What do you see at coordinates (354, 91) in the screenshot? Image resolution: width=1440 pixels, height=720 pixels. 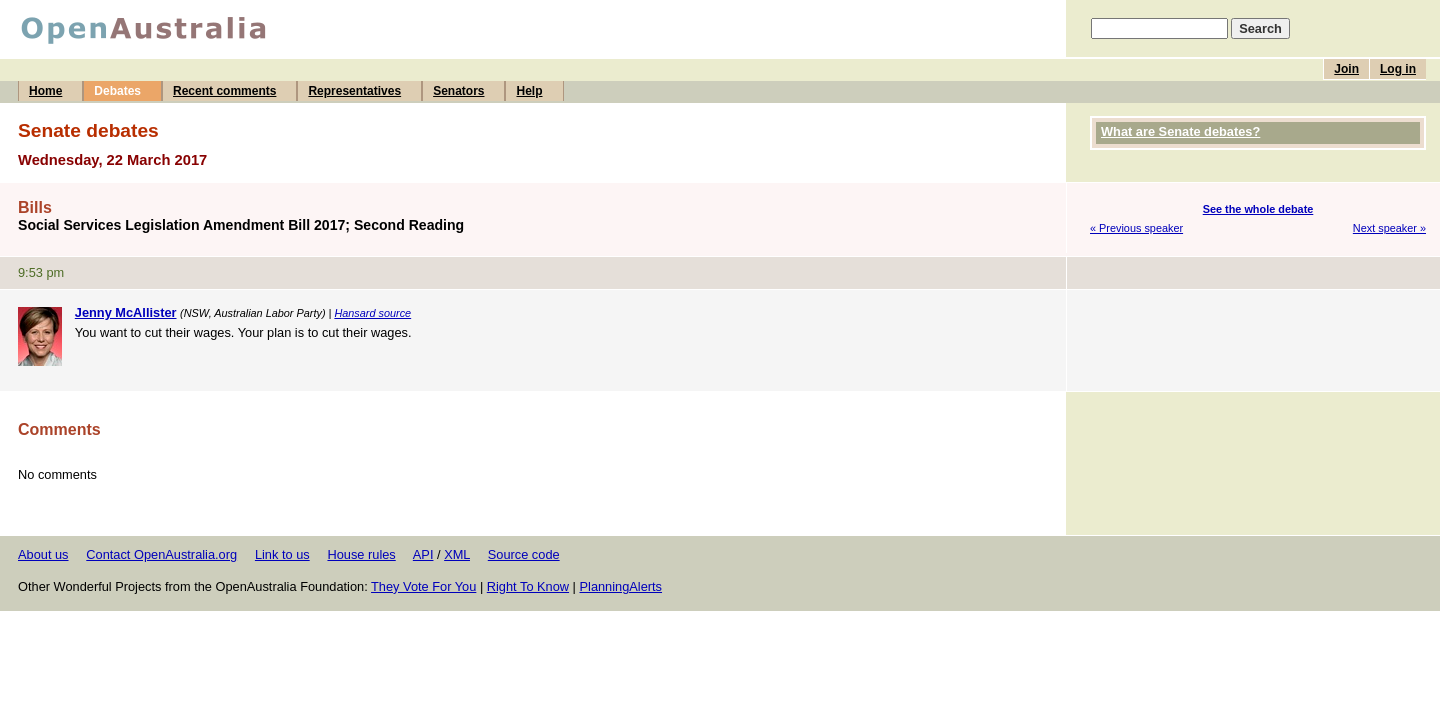 I see `Representatives` at bounding box center [354, 91].